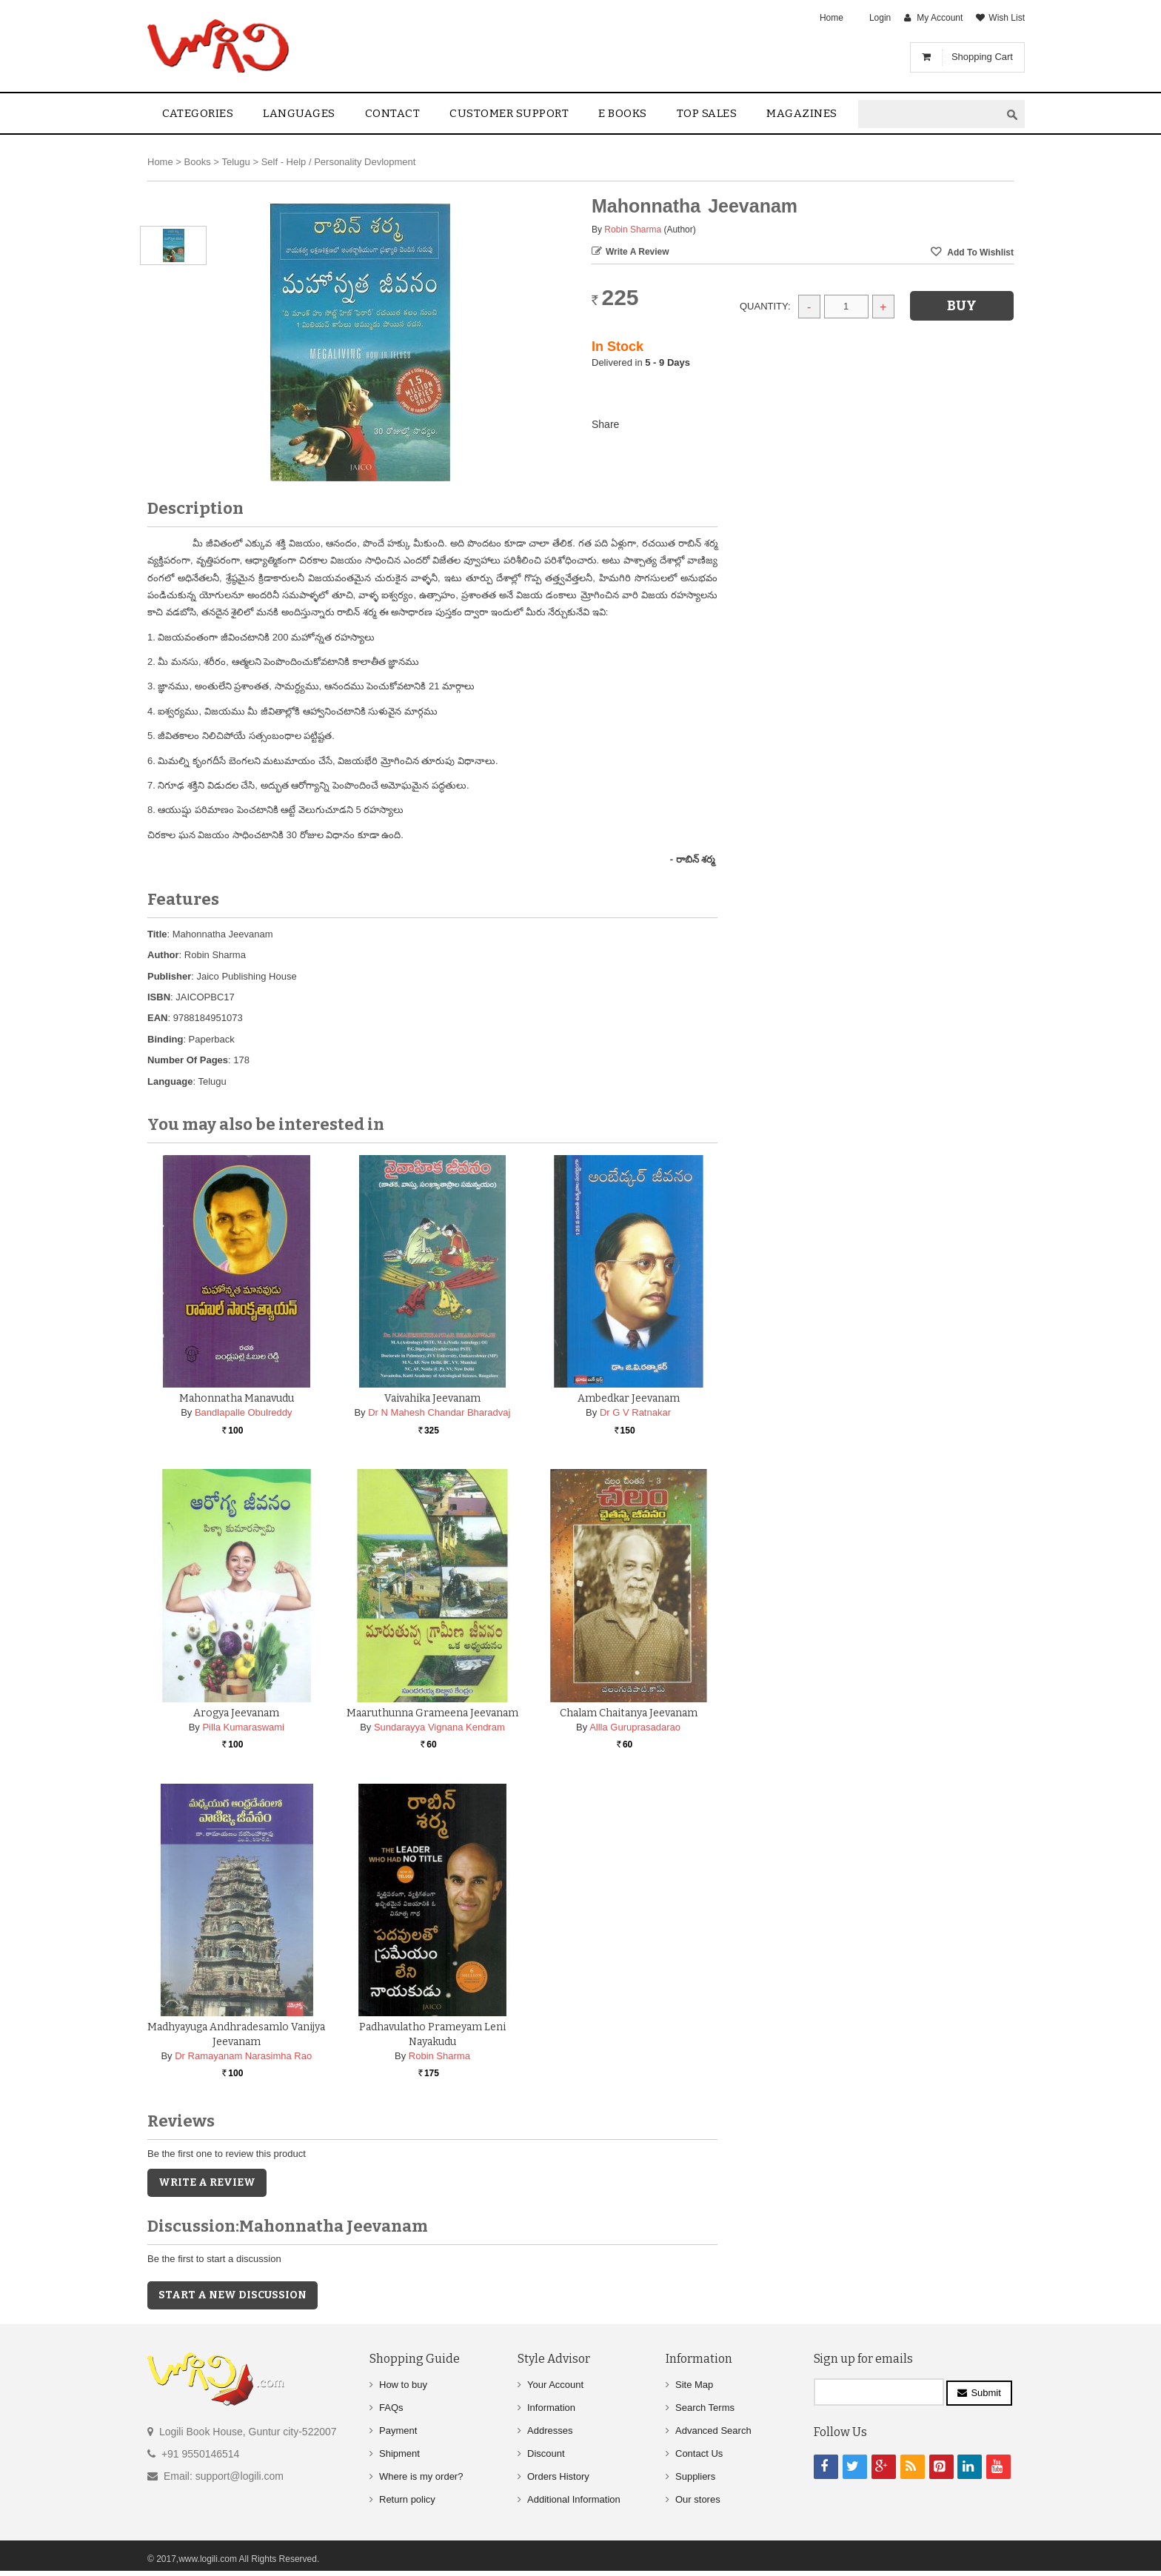  Describe the element at coordinates (236, 1398) in the screenshot. I see `Mahonnatha Manavudu` at that location.